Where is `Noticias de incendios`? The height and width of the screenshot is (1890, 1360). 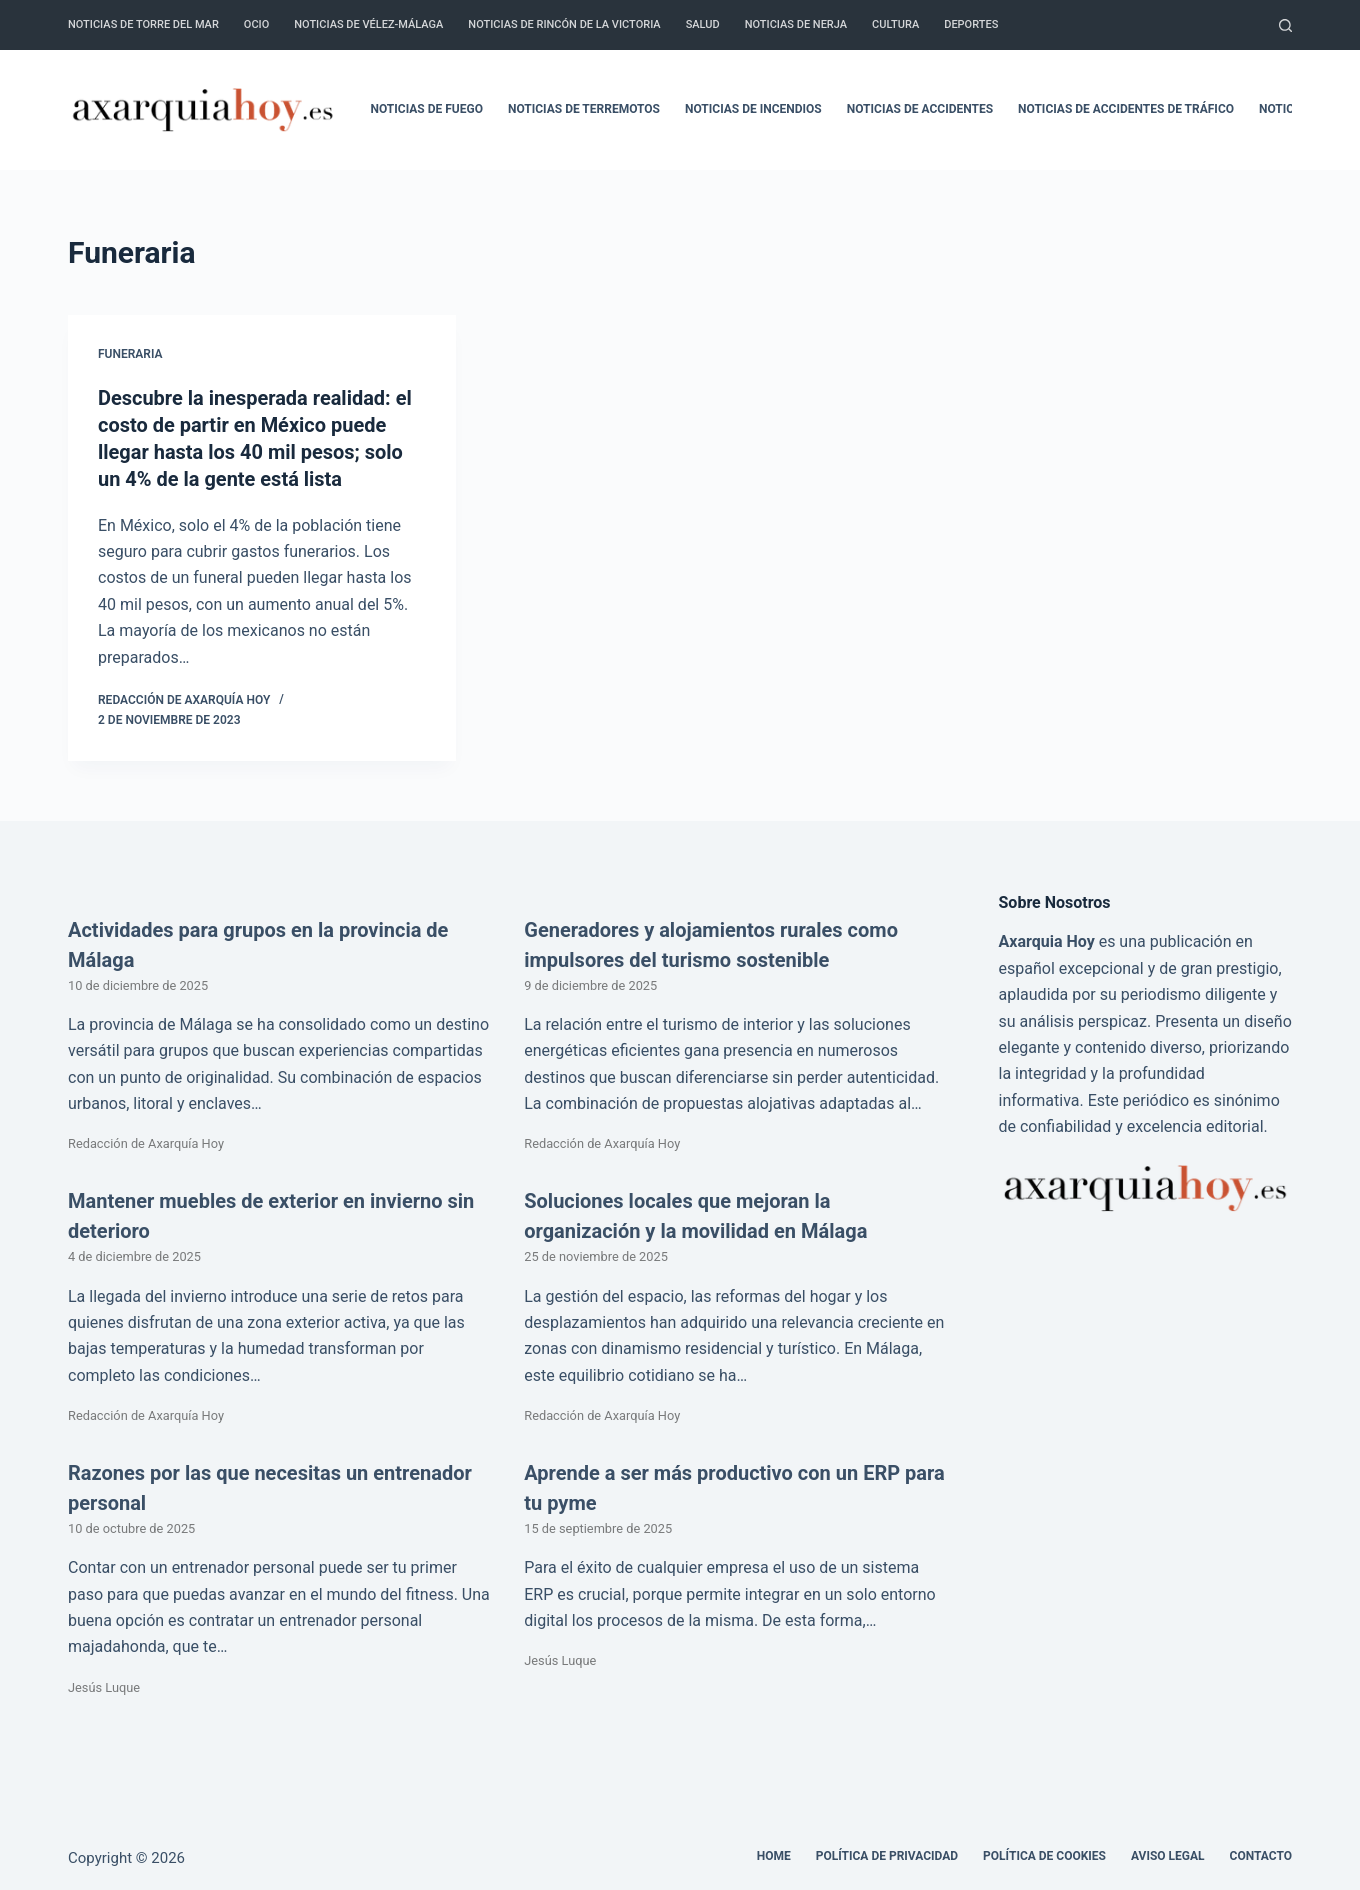
Noticias de incendios is located at coordinates (753, 109).